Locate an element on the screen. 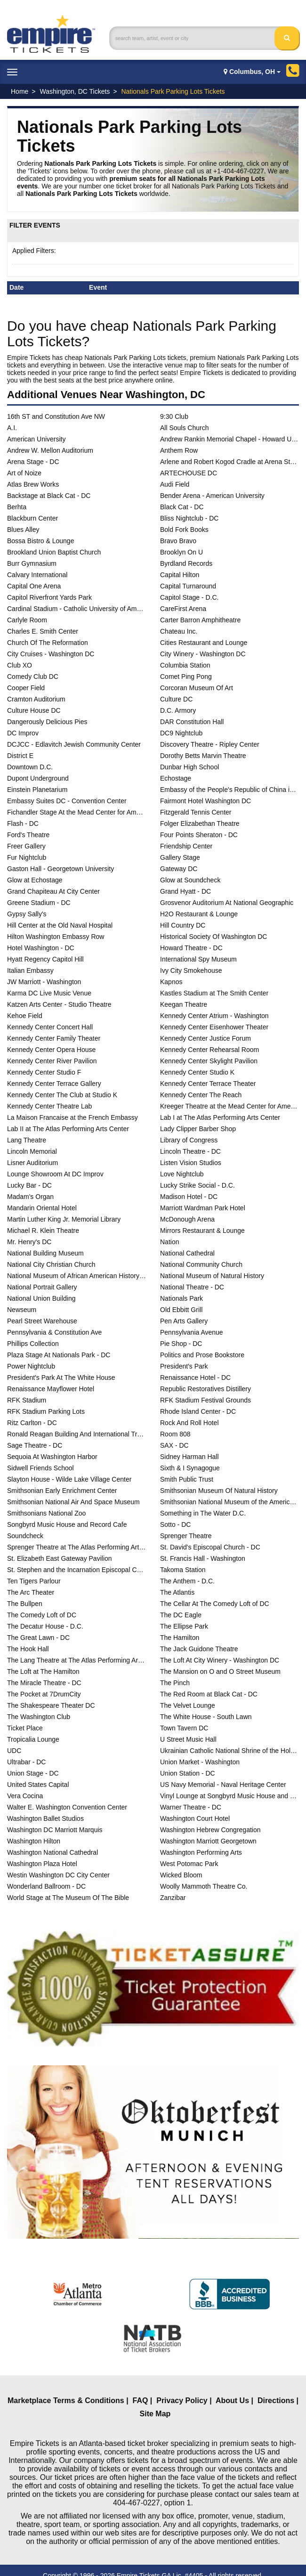  Hyatt Regency Capitol Hill is located at coordinates (45, 959).